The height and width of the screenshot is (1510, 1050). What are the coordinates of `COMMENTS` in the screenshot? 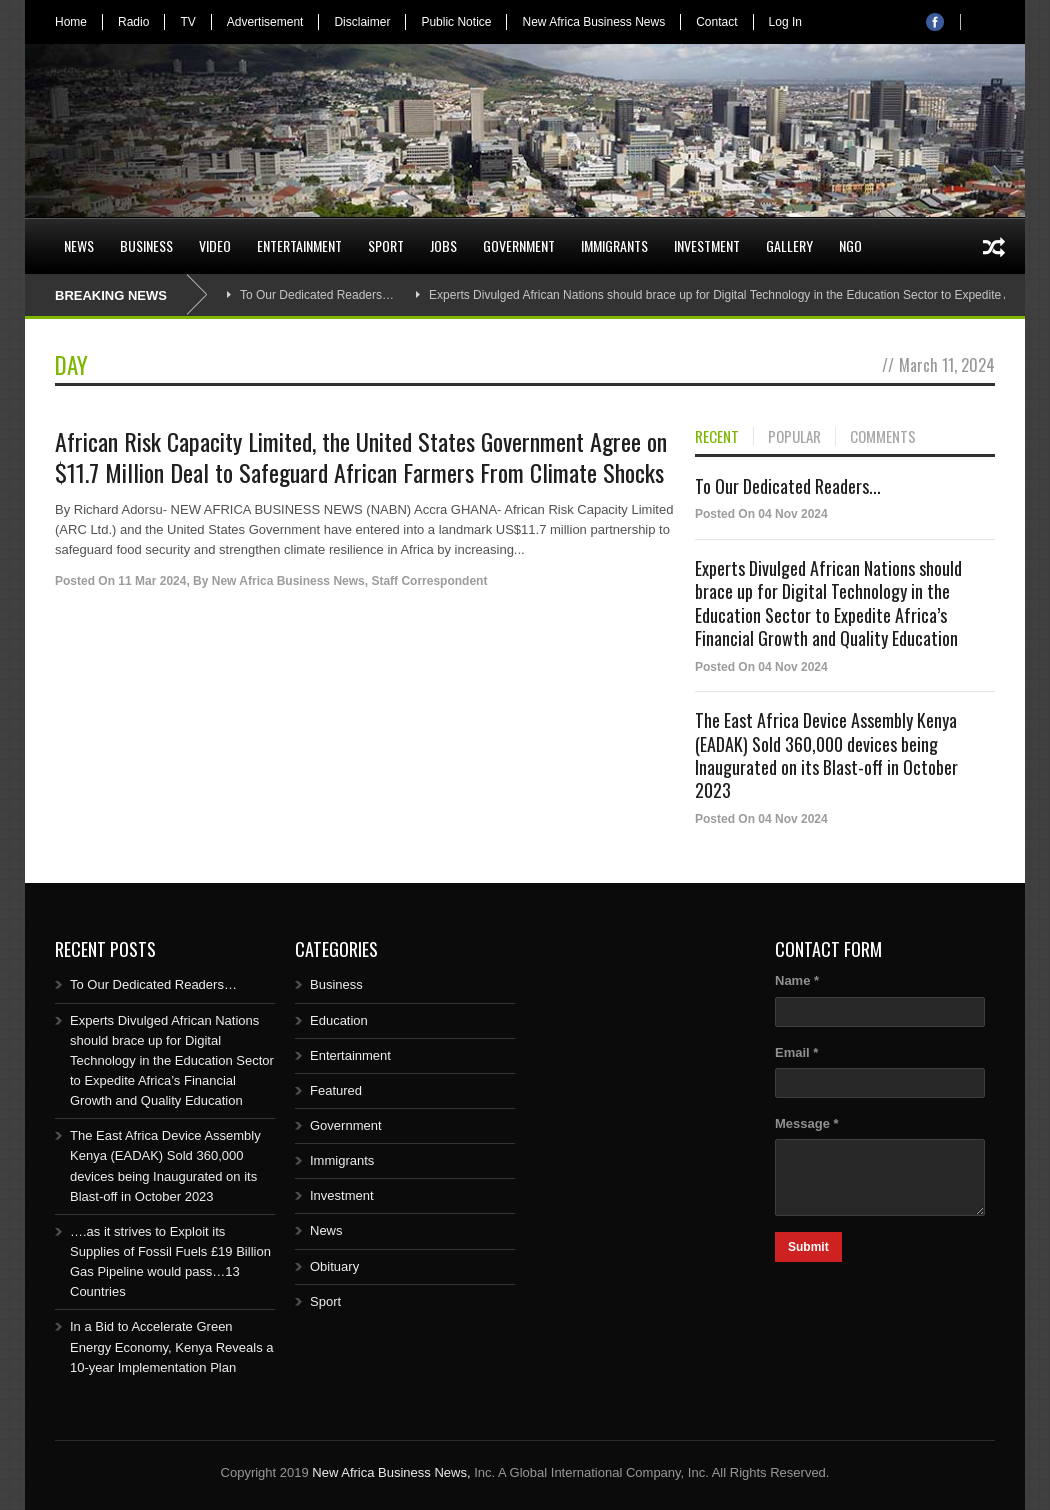 It's located at (883, 437).